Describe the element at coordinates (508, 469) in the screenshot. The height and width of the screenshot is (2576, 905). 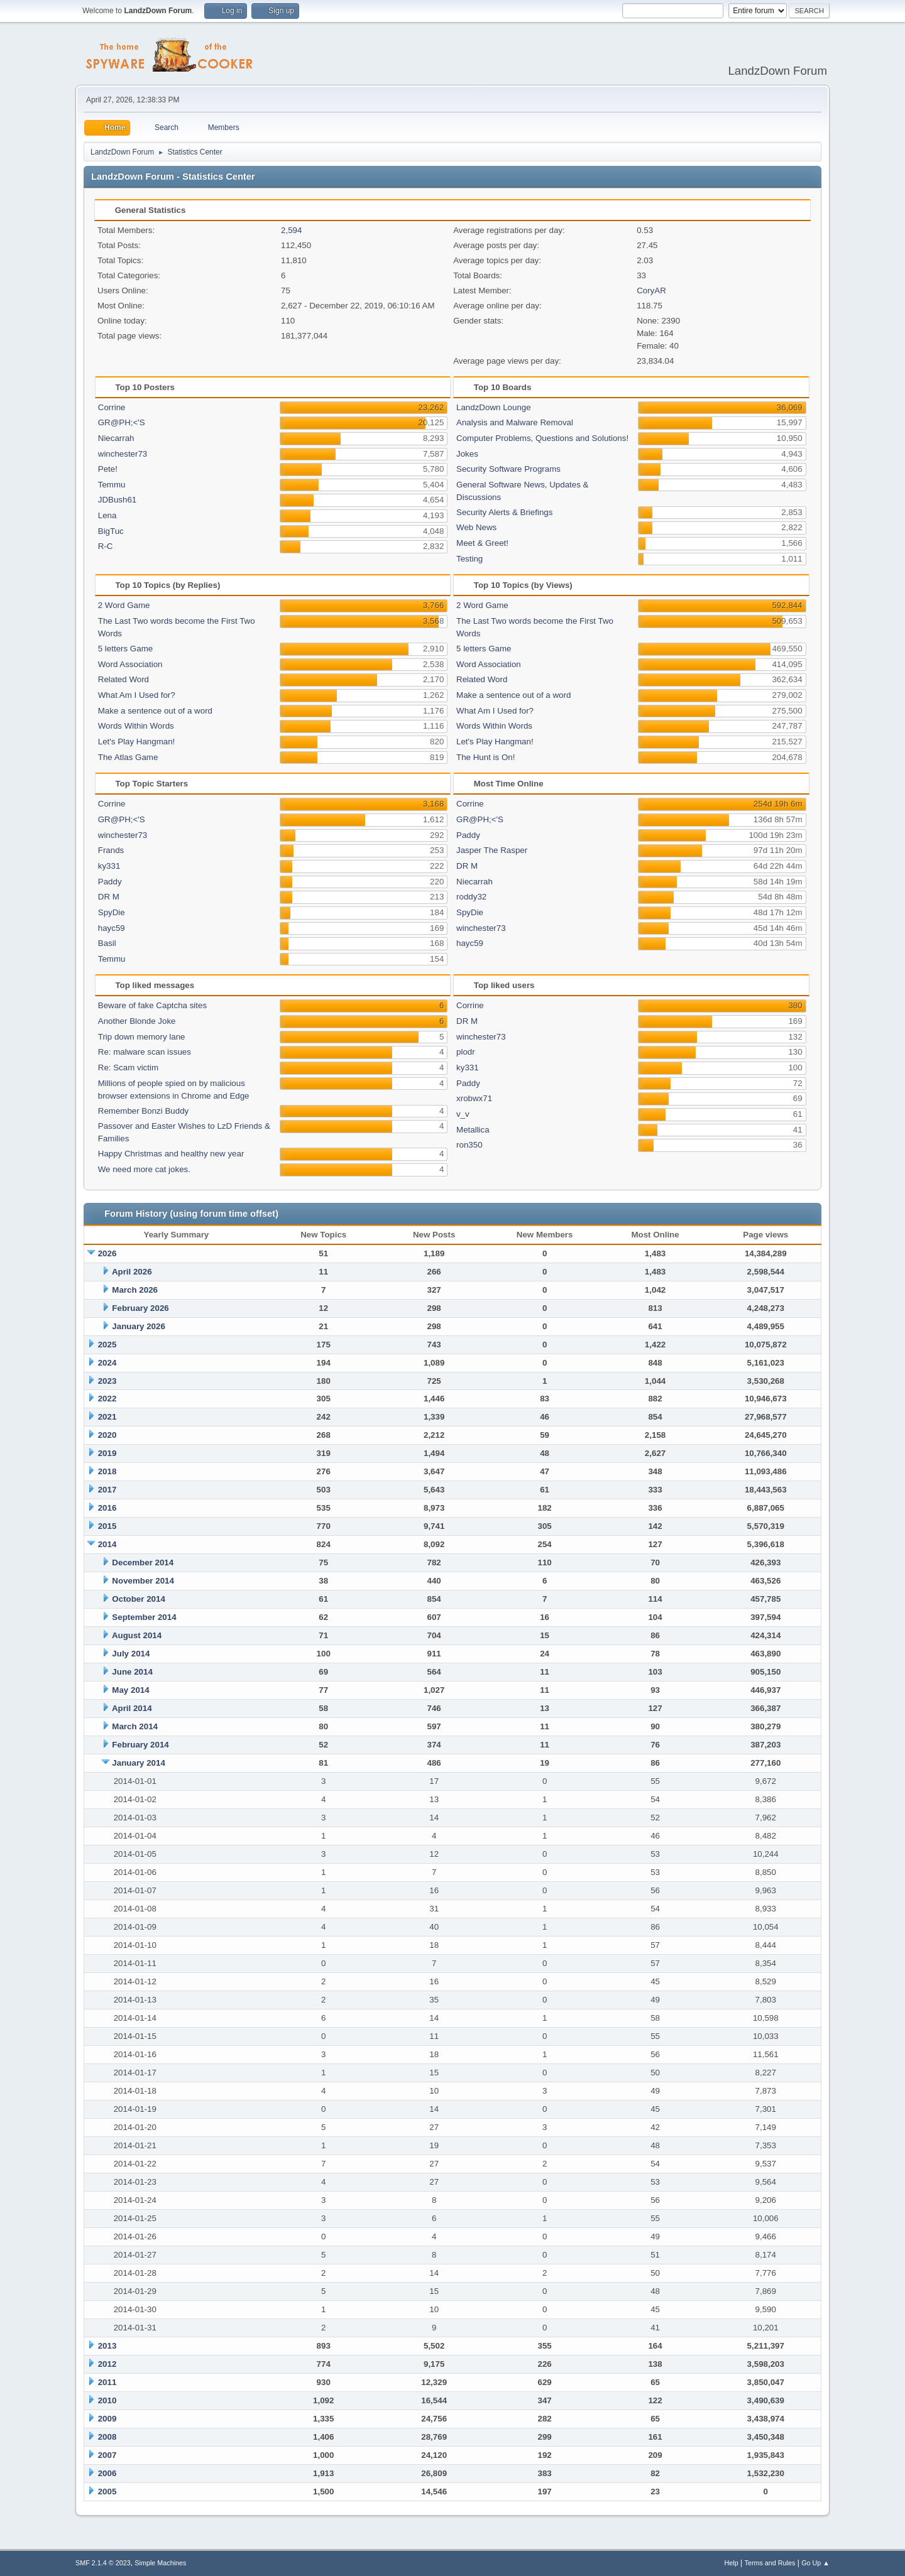
I see `Security Software Programs` at that location.